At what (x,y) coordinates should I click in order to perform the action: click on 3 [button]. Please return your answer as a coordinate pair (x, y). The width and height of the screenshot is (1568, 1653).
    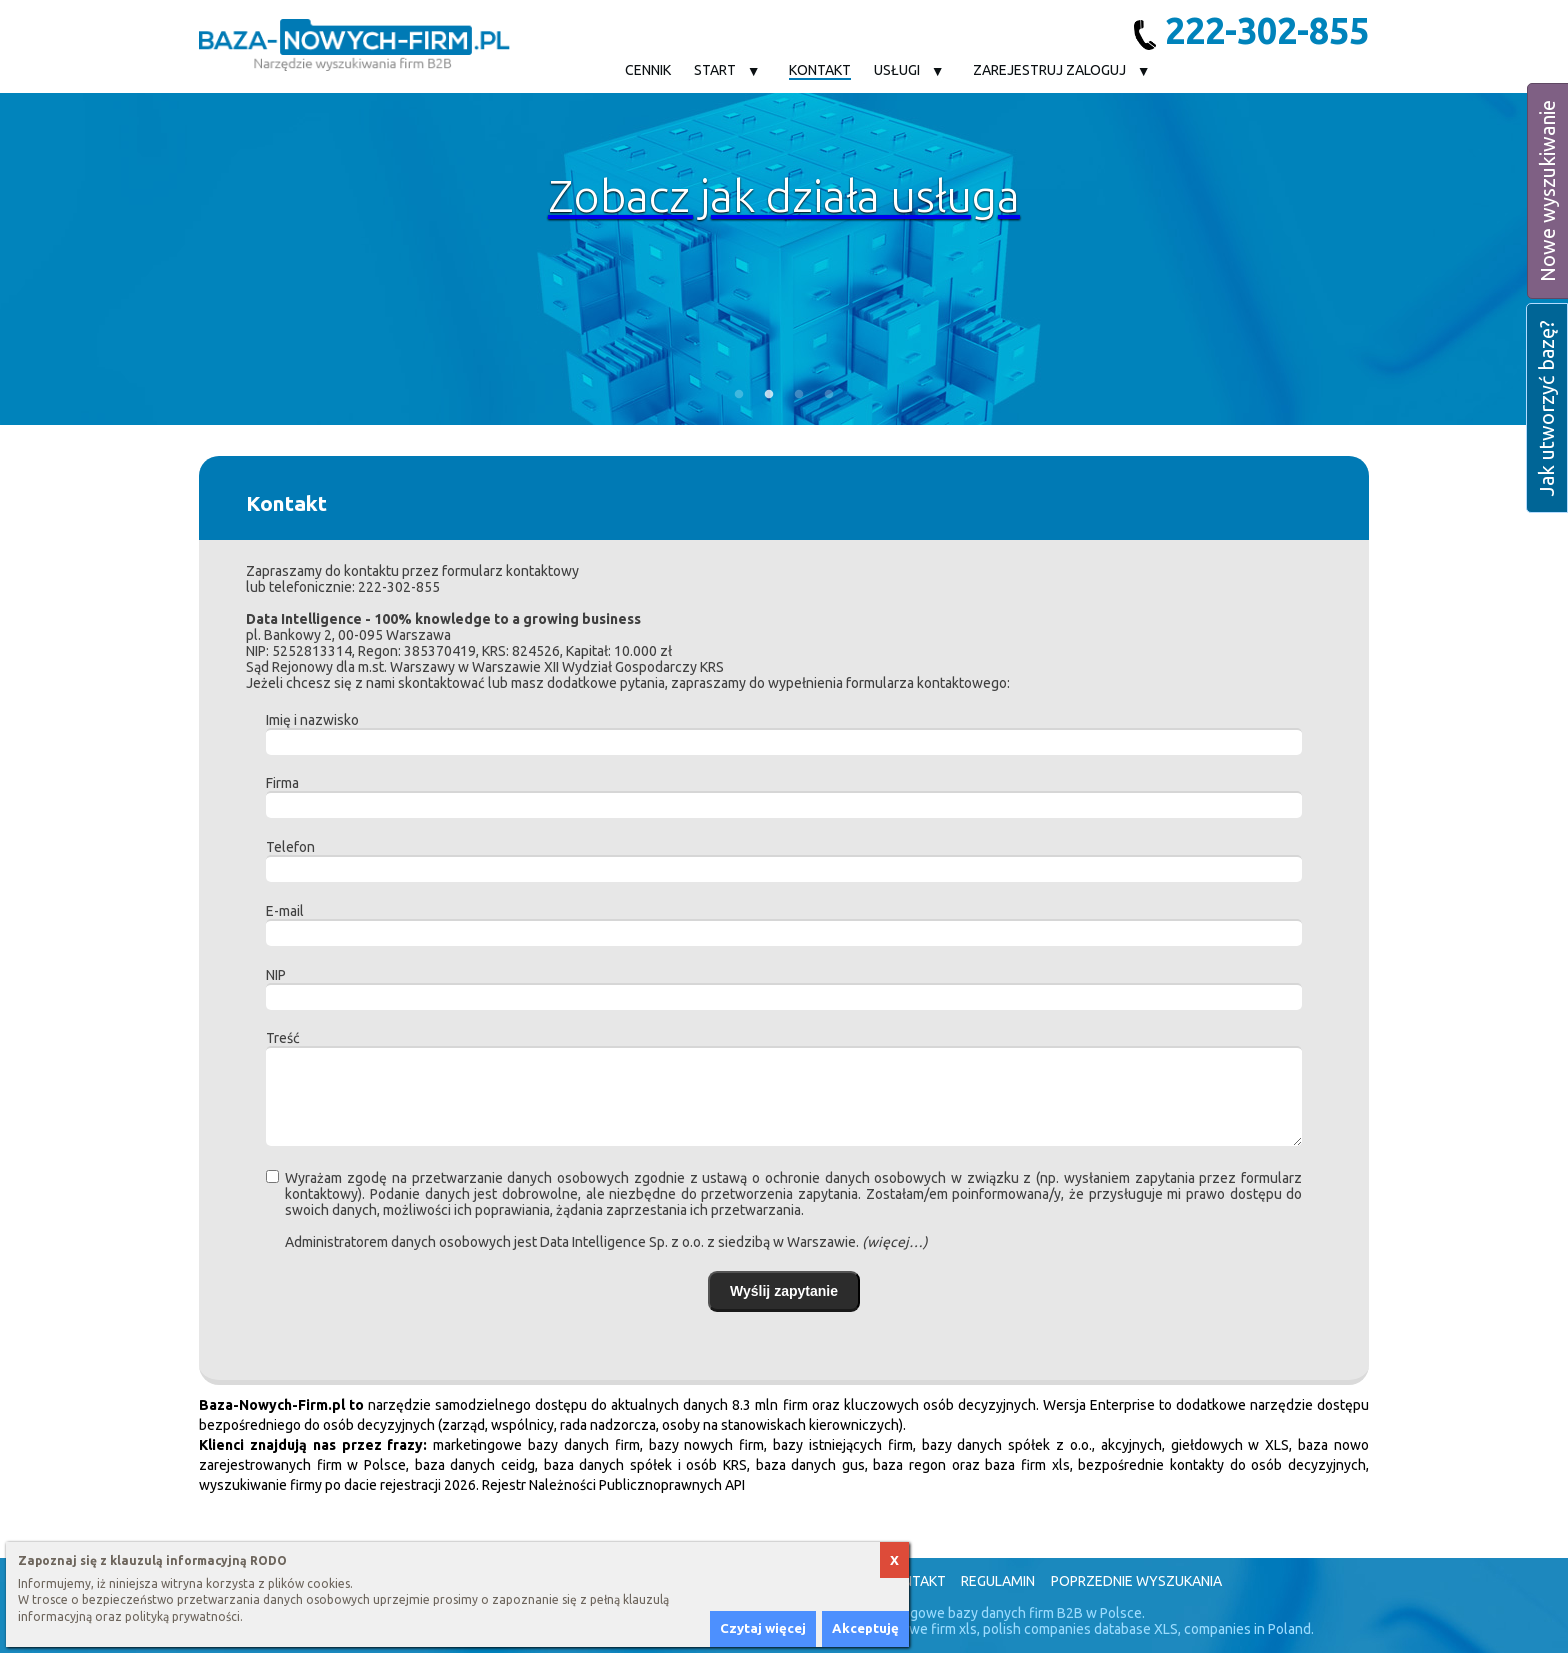
    Looking at the image, I should click on (799, 395).